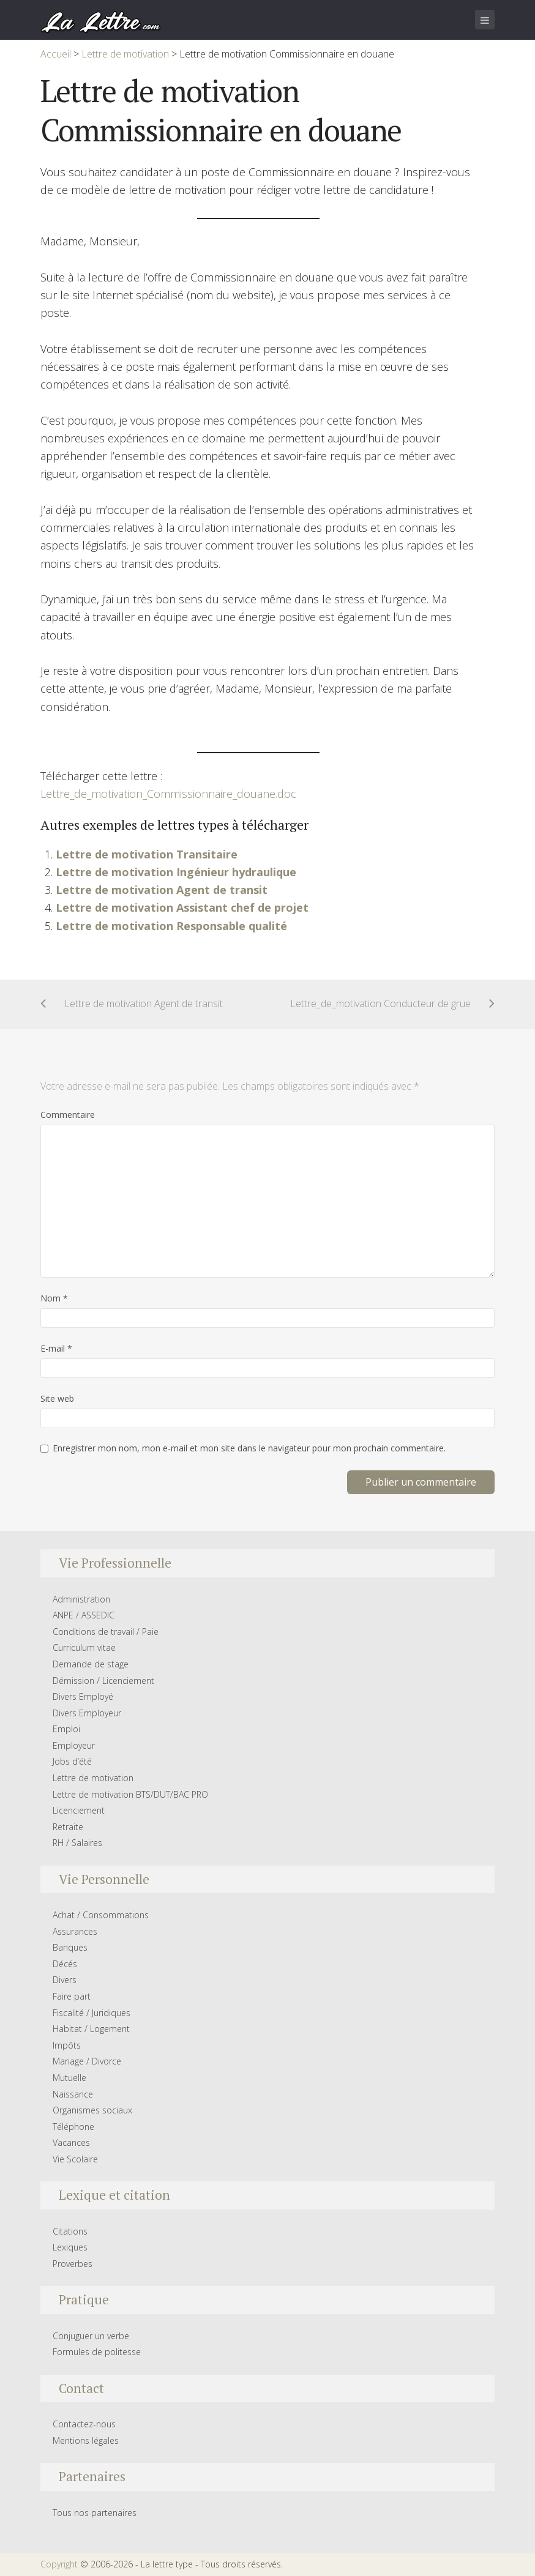 The height and width of the screenshot is (2576, 535). I want to click on RH / Salaires, so click(77, 1842).